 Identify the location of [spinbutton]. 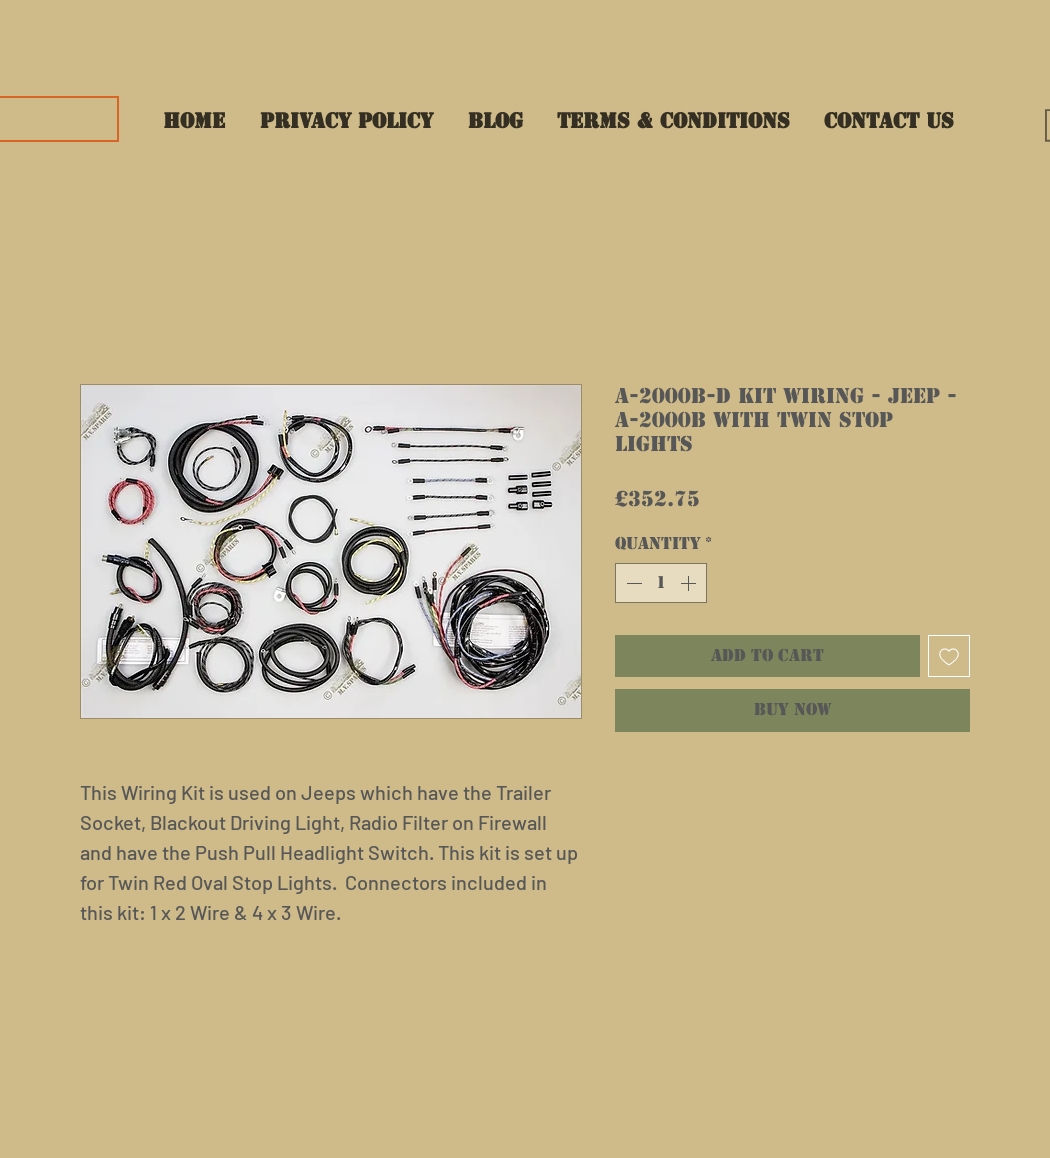
(661, 583).